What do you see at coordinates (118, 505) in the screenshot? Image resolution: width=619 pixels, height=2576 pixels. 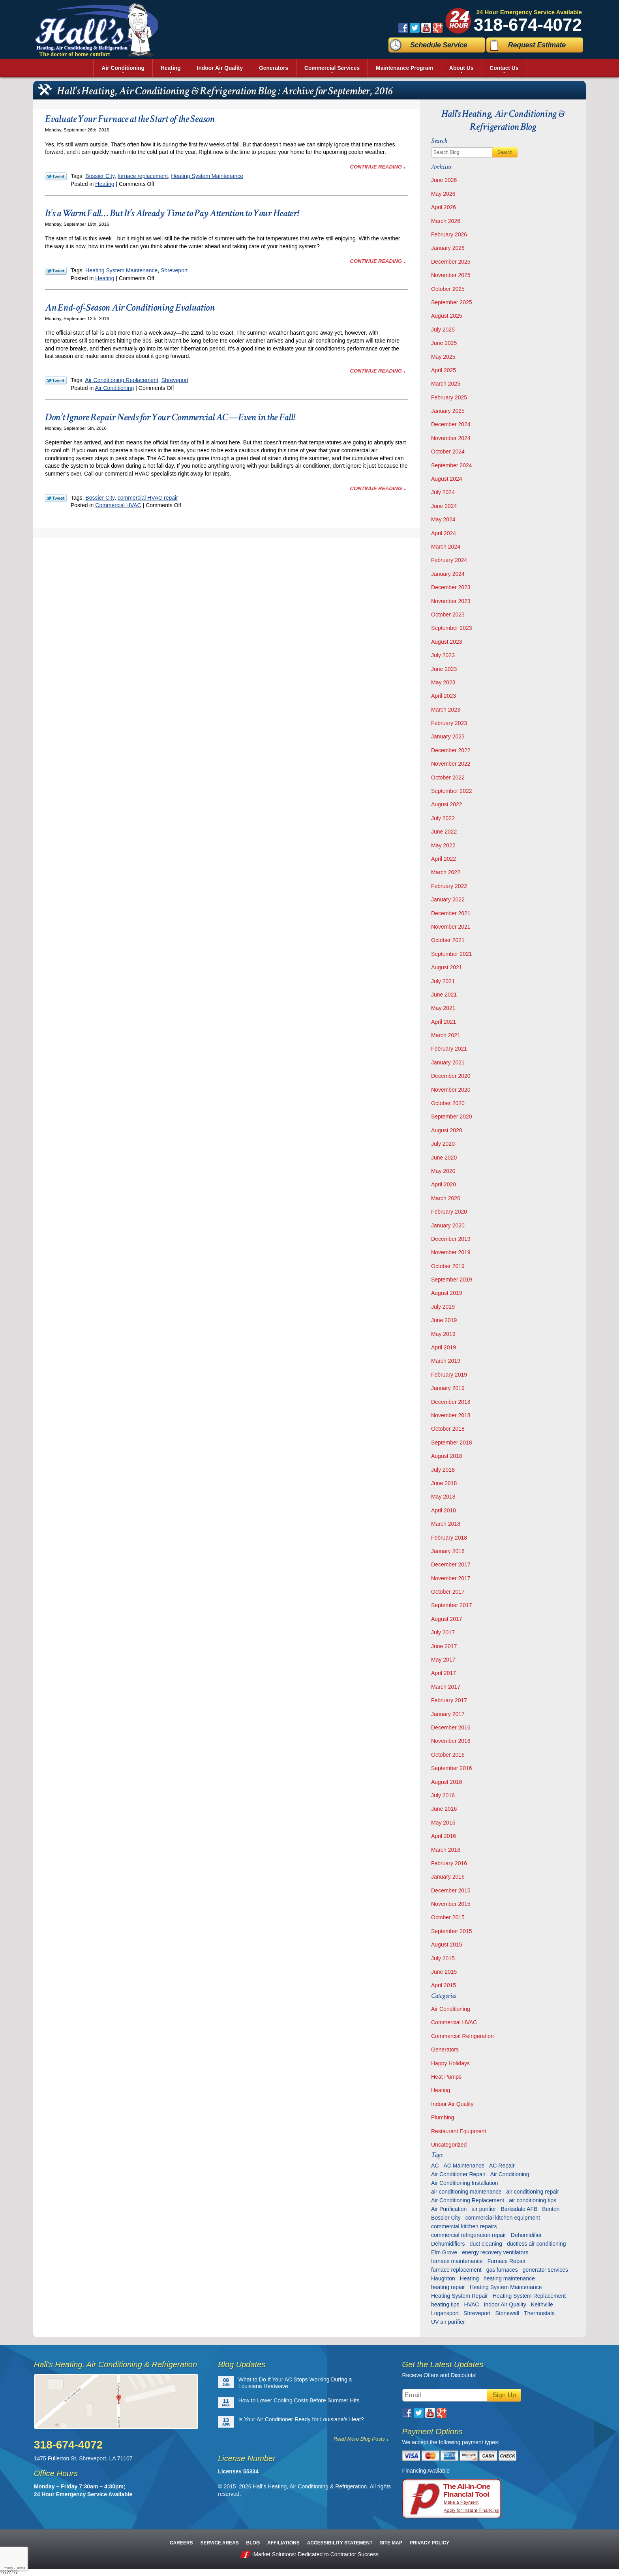 I see `Commercial HVAC` at bounding box center [118, 505].